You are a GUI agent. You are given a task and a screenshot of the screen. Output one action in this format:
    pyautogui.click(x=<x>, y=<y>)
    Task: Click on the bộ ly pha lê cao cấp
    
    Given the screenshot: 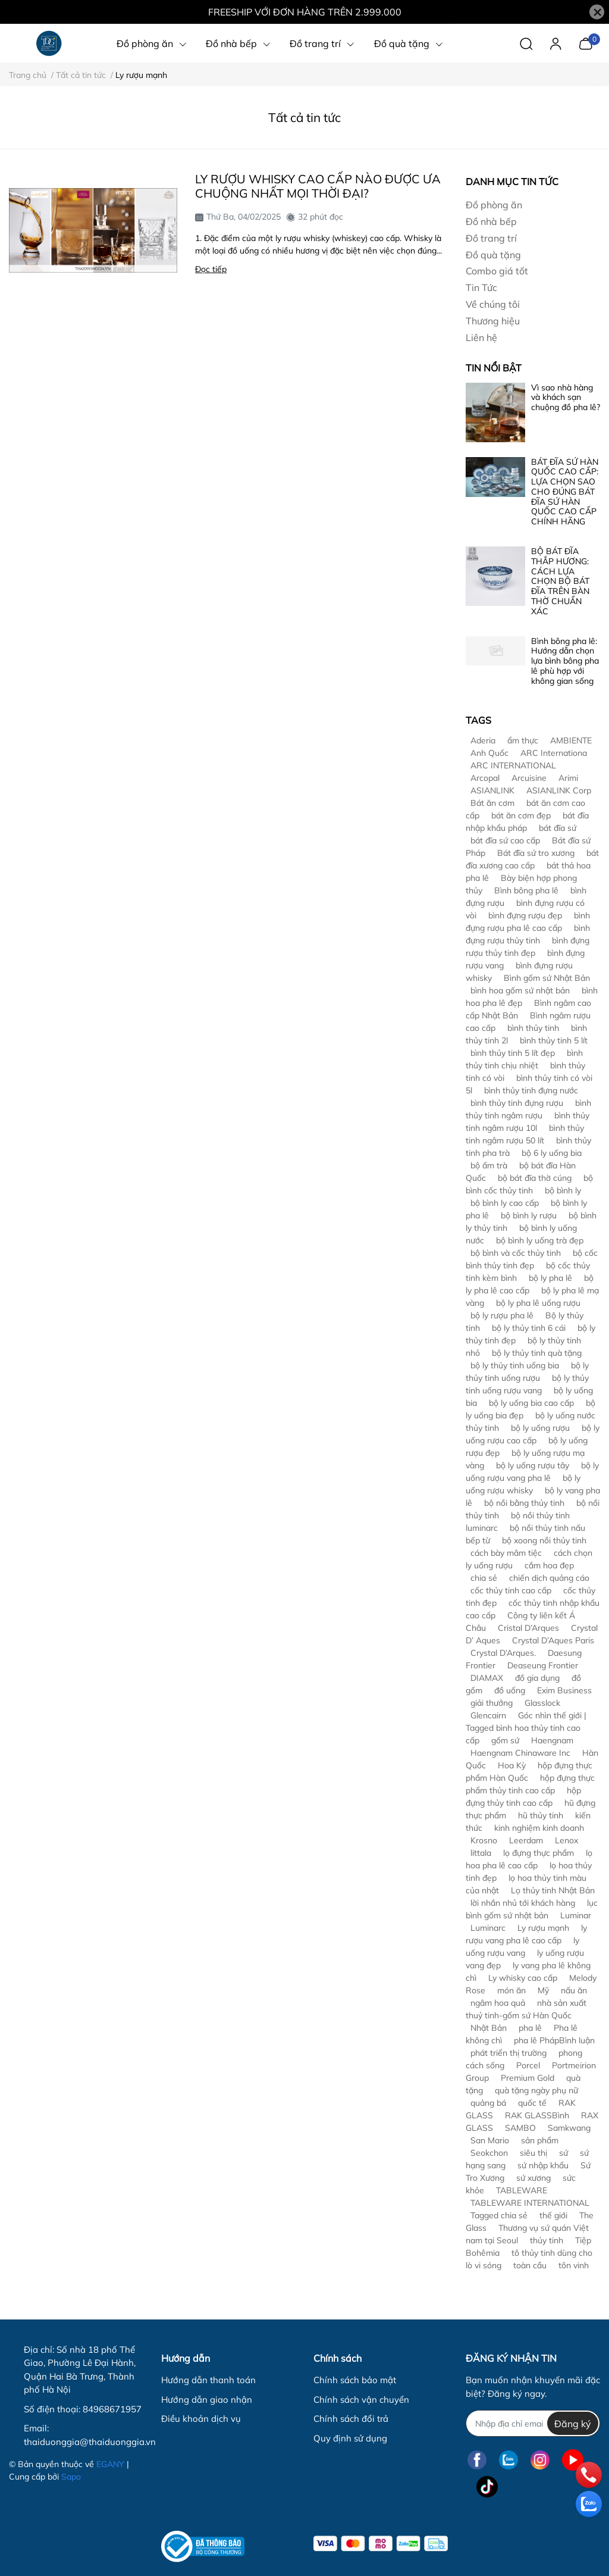 What is the action you would take?
    pyautogui.click(x=530, y=1284)
    